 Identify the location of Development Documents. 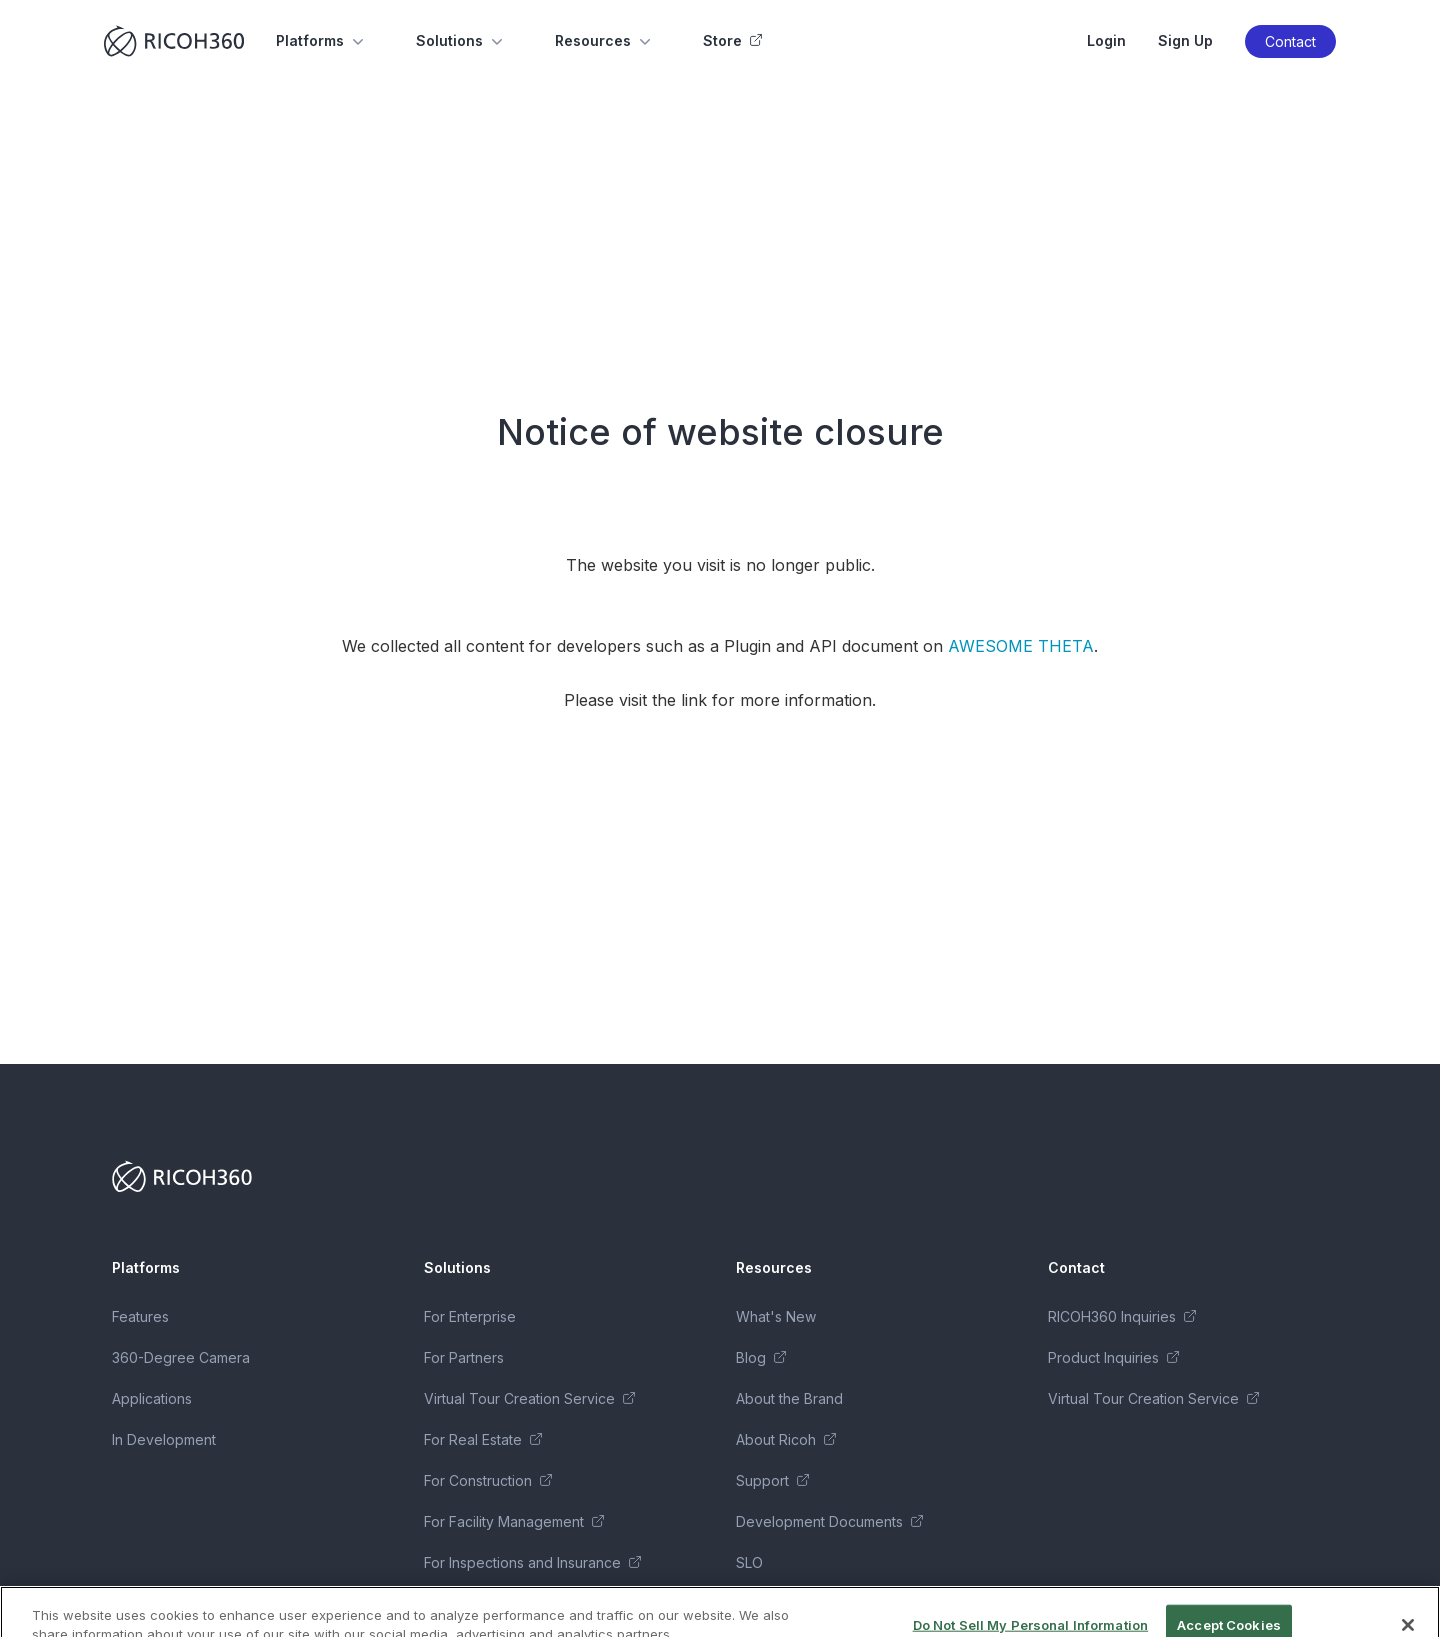
(829, 1521).